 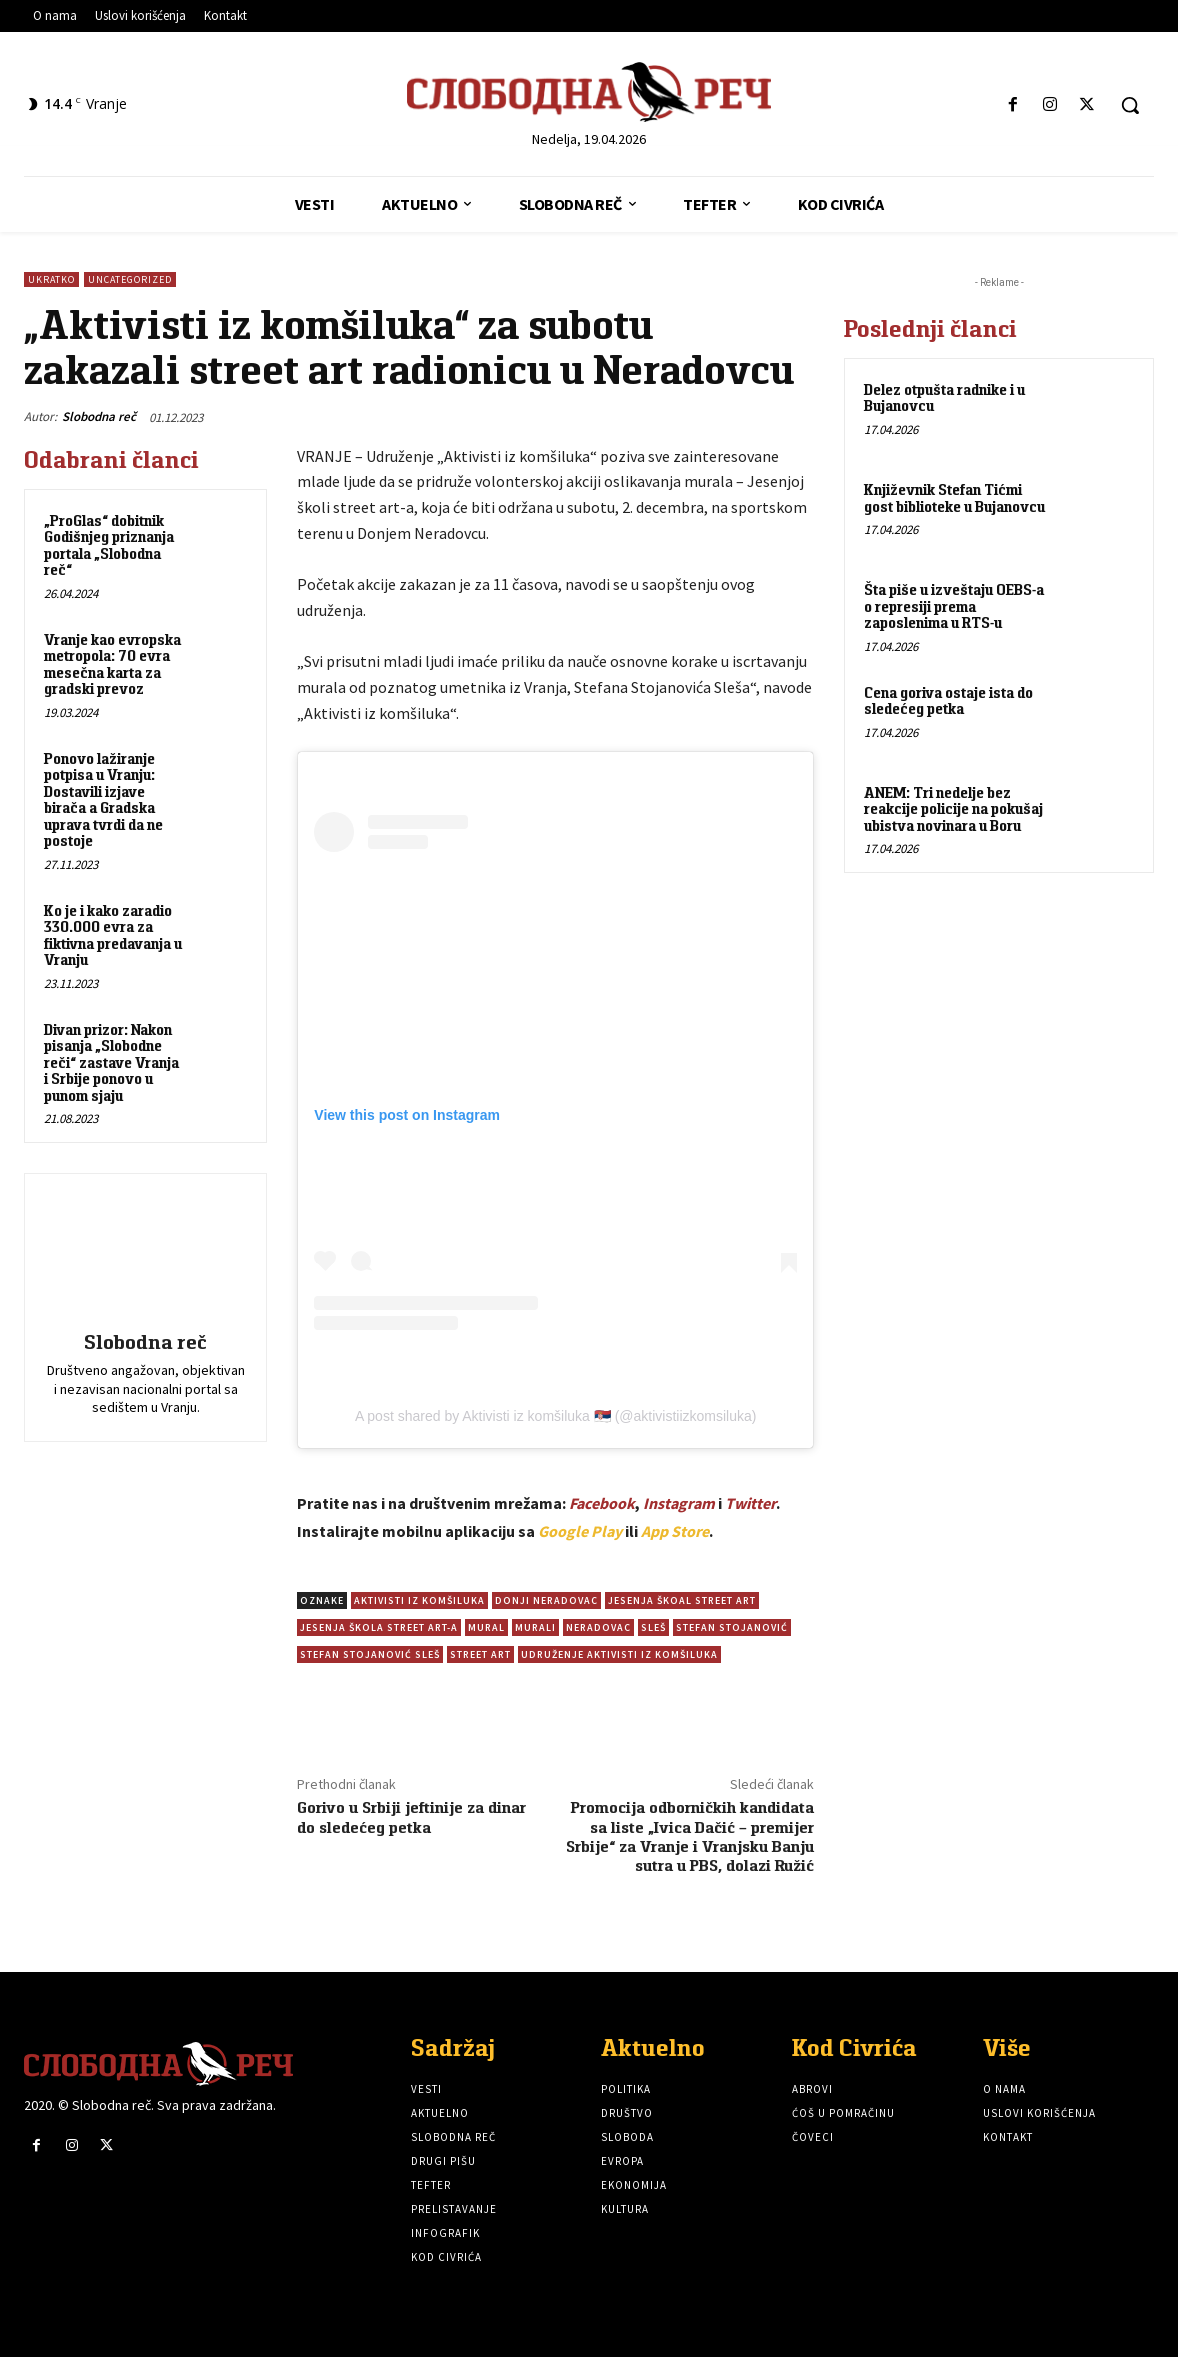 What do you see at coordinates (99, 416) in the screenshot?
I see `Slobodna reč` at bounding box center [99, 416].